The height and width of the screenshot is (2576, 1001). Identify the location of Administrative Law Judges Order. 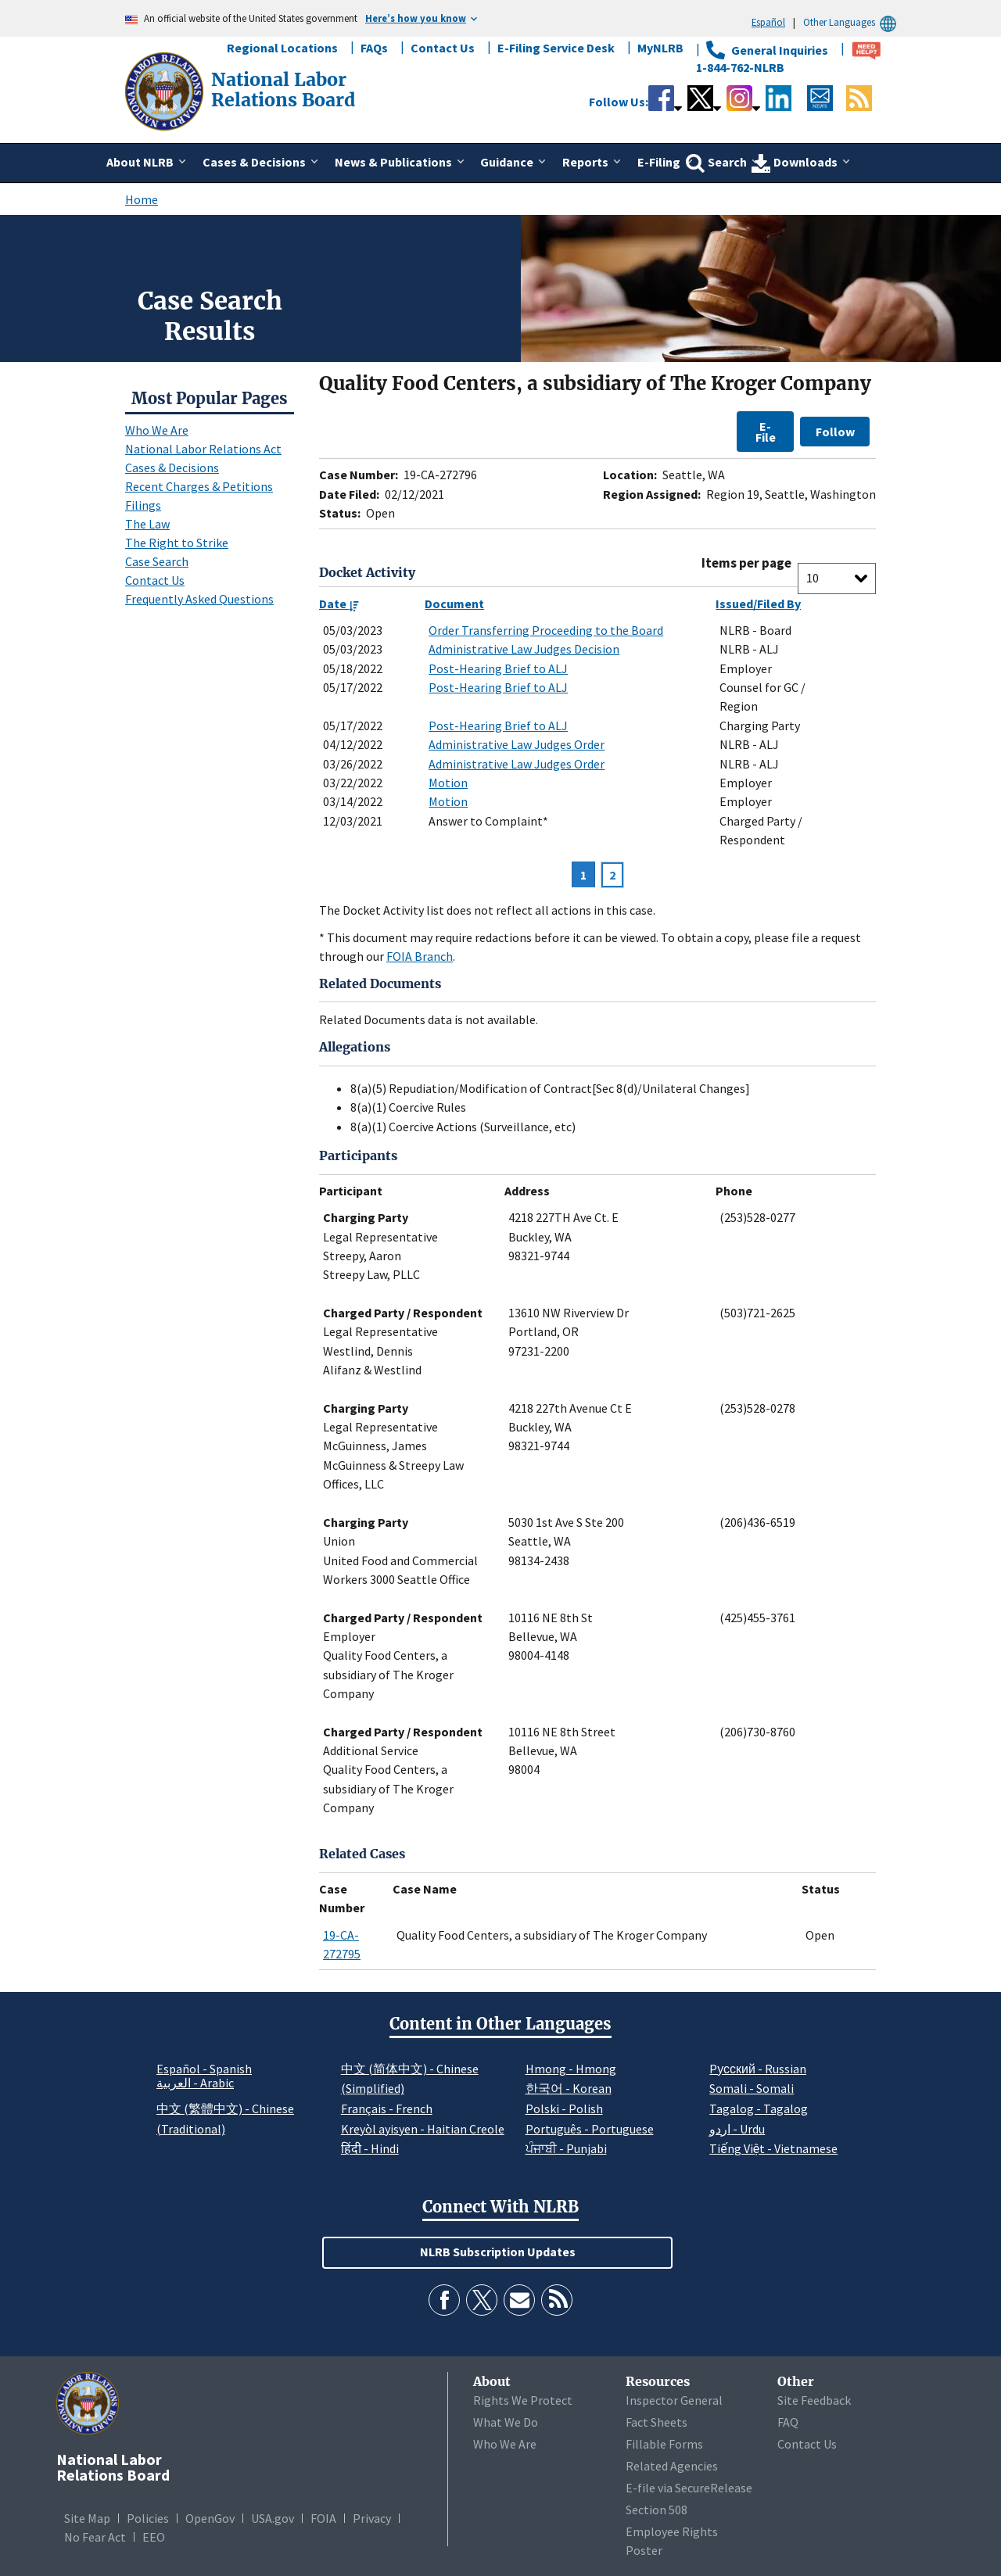
(517, 744).